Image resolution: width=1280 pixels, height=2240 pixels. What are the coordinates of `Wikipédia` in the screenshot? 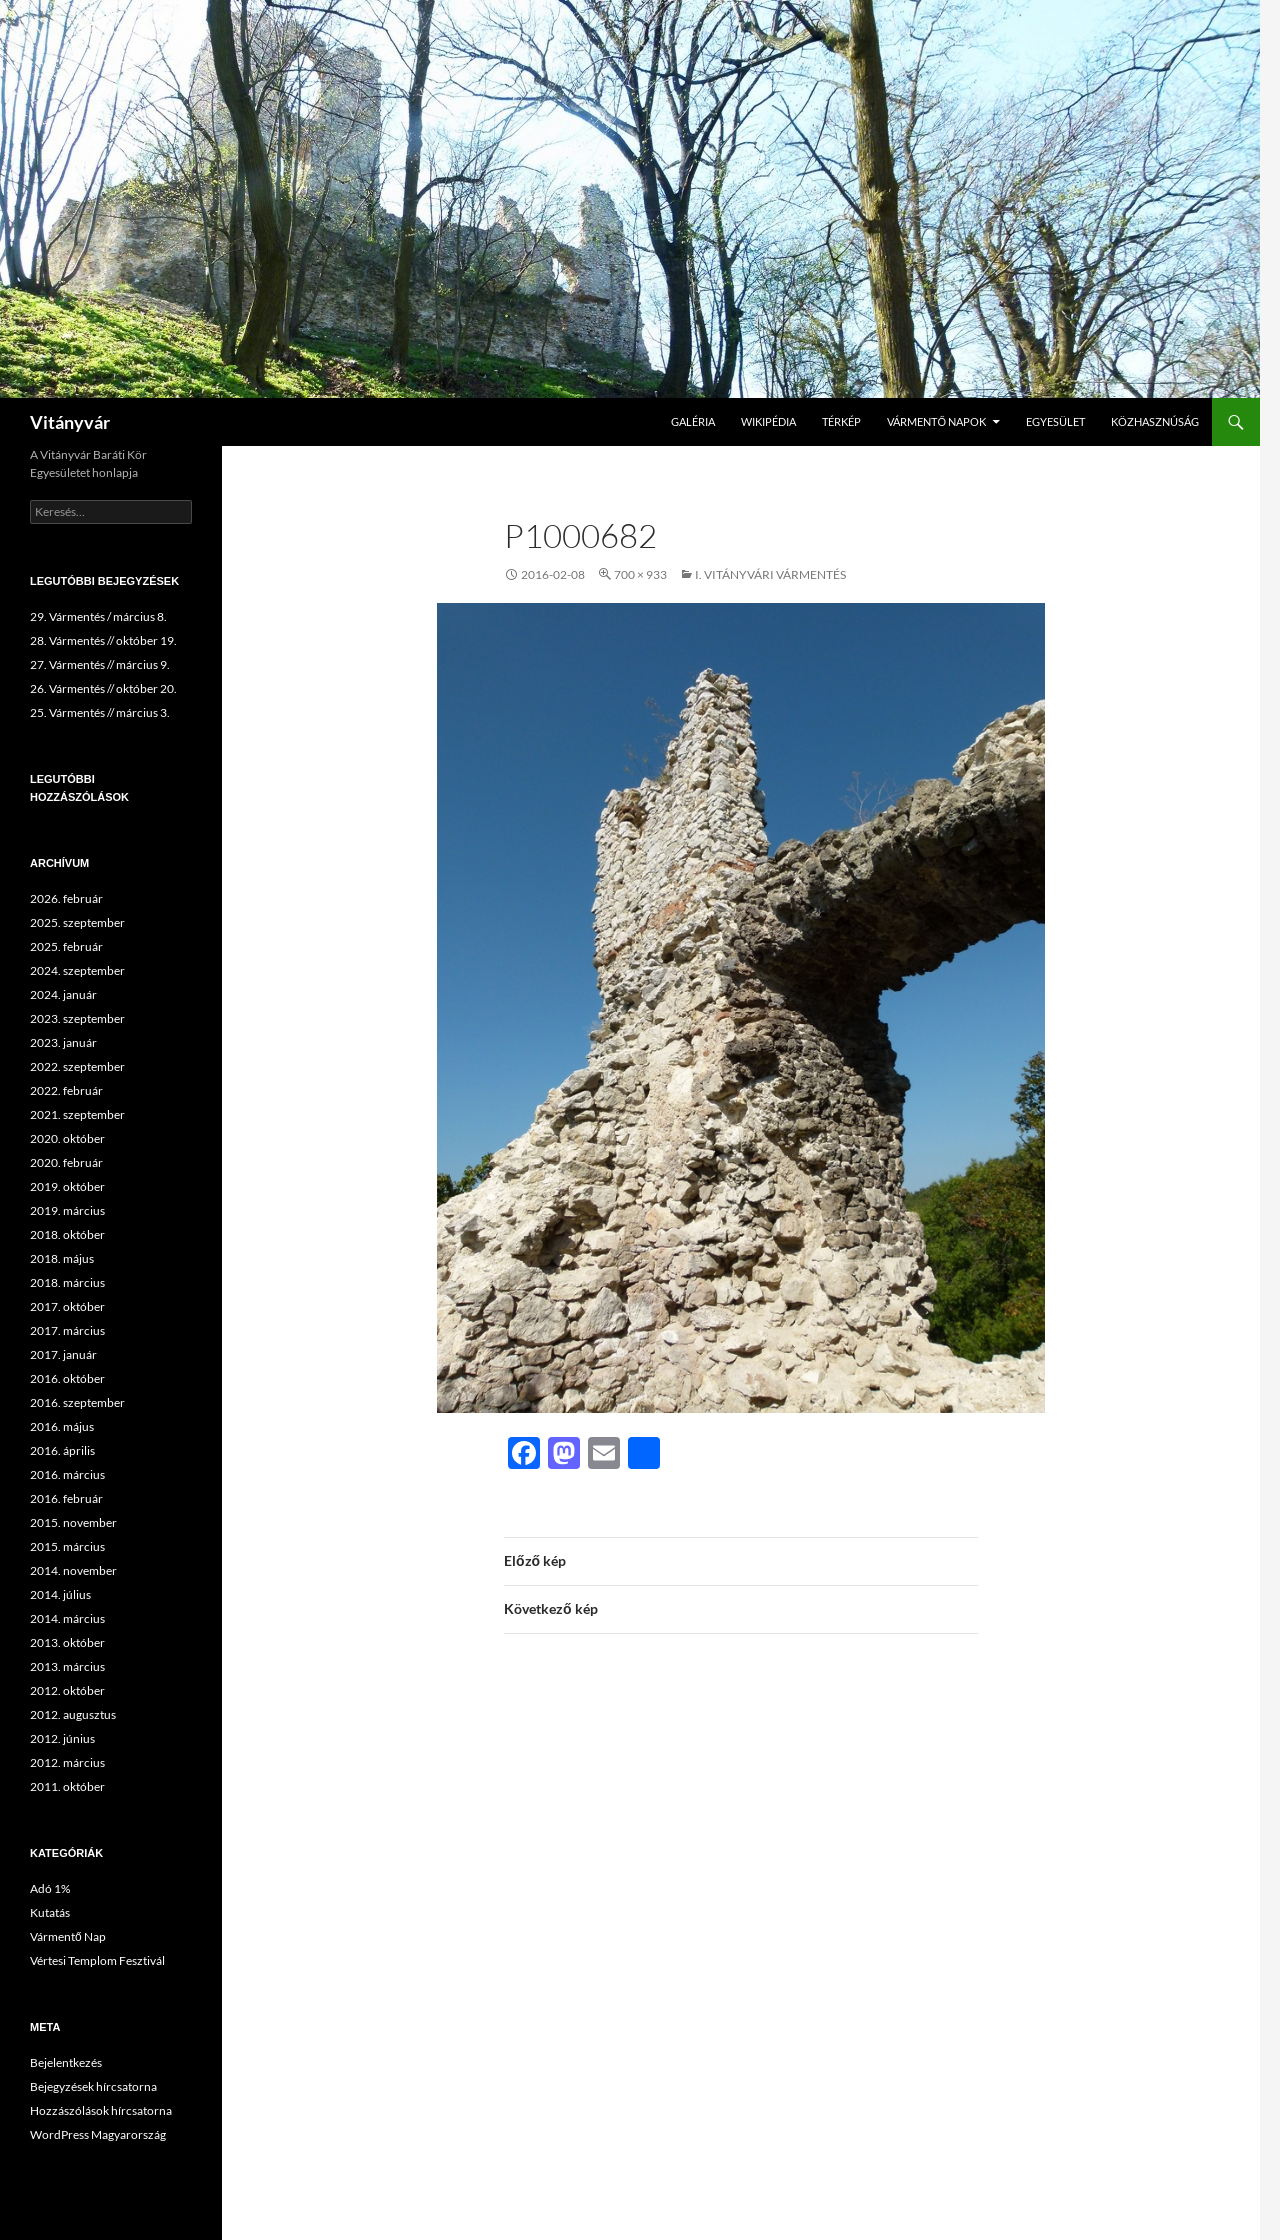 It's located at (768, 421).